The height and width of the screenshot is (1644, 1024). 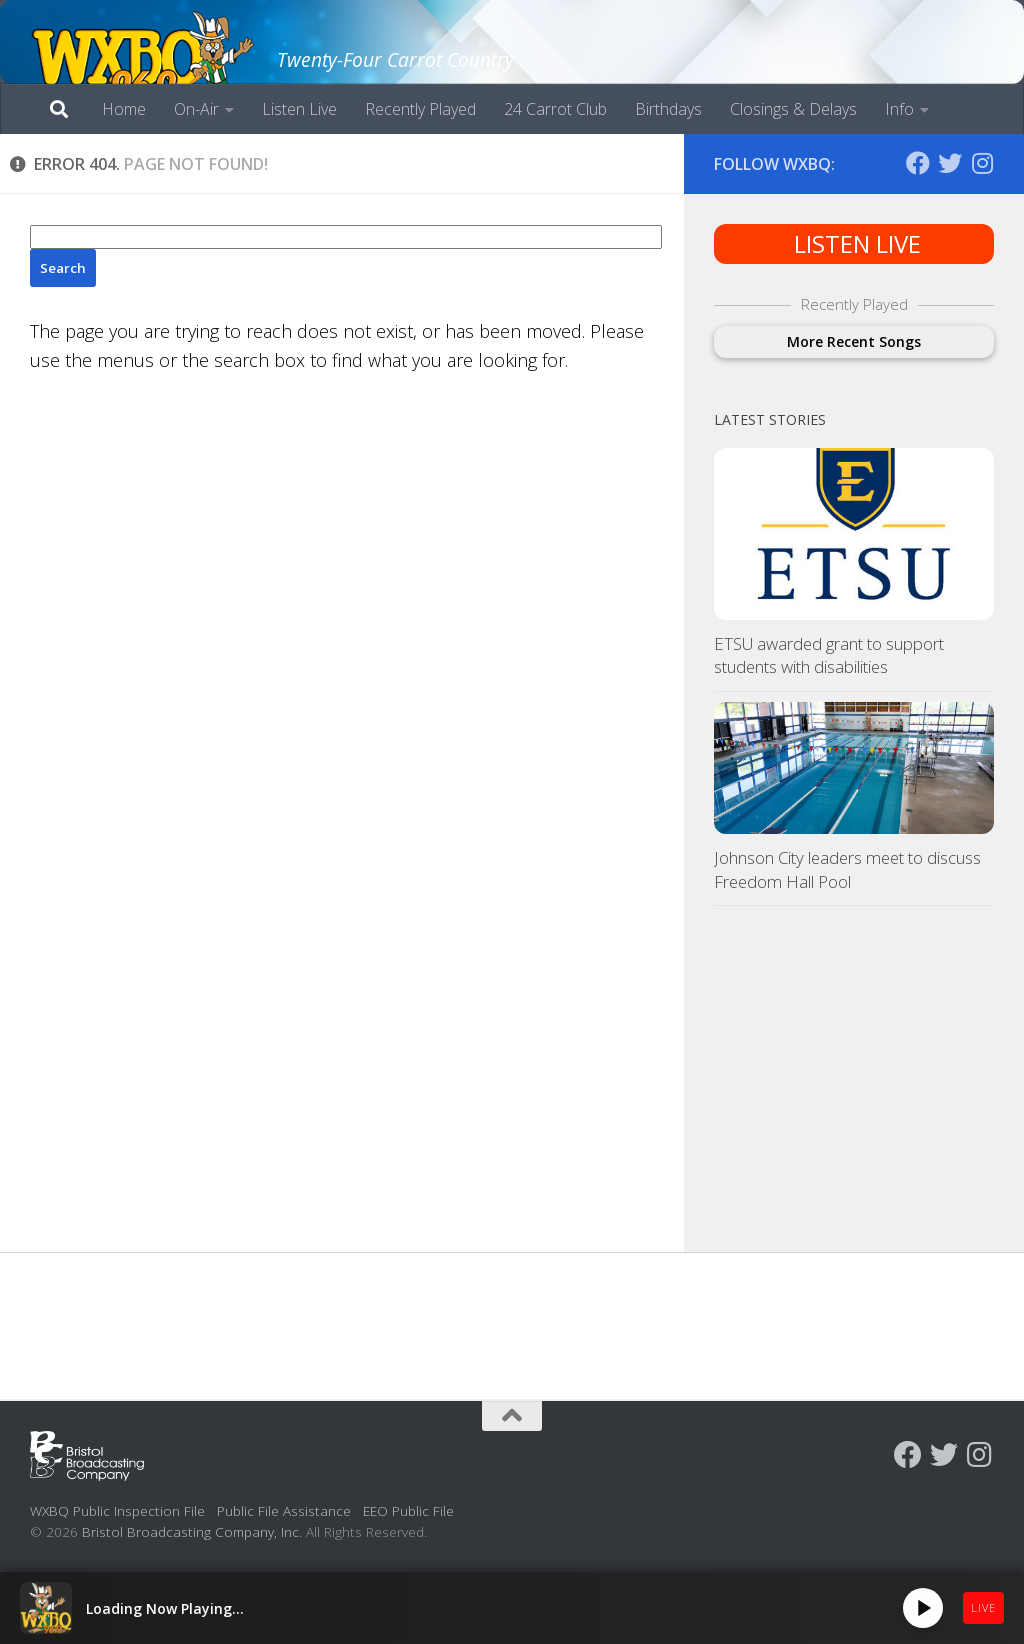 I want to click on Johnson City leaders meet to discuss Freedom Hall Pool, so click(x=847, y=869).